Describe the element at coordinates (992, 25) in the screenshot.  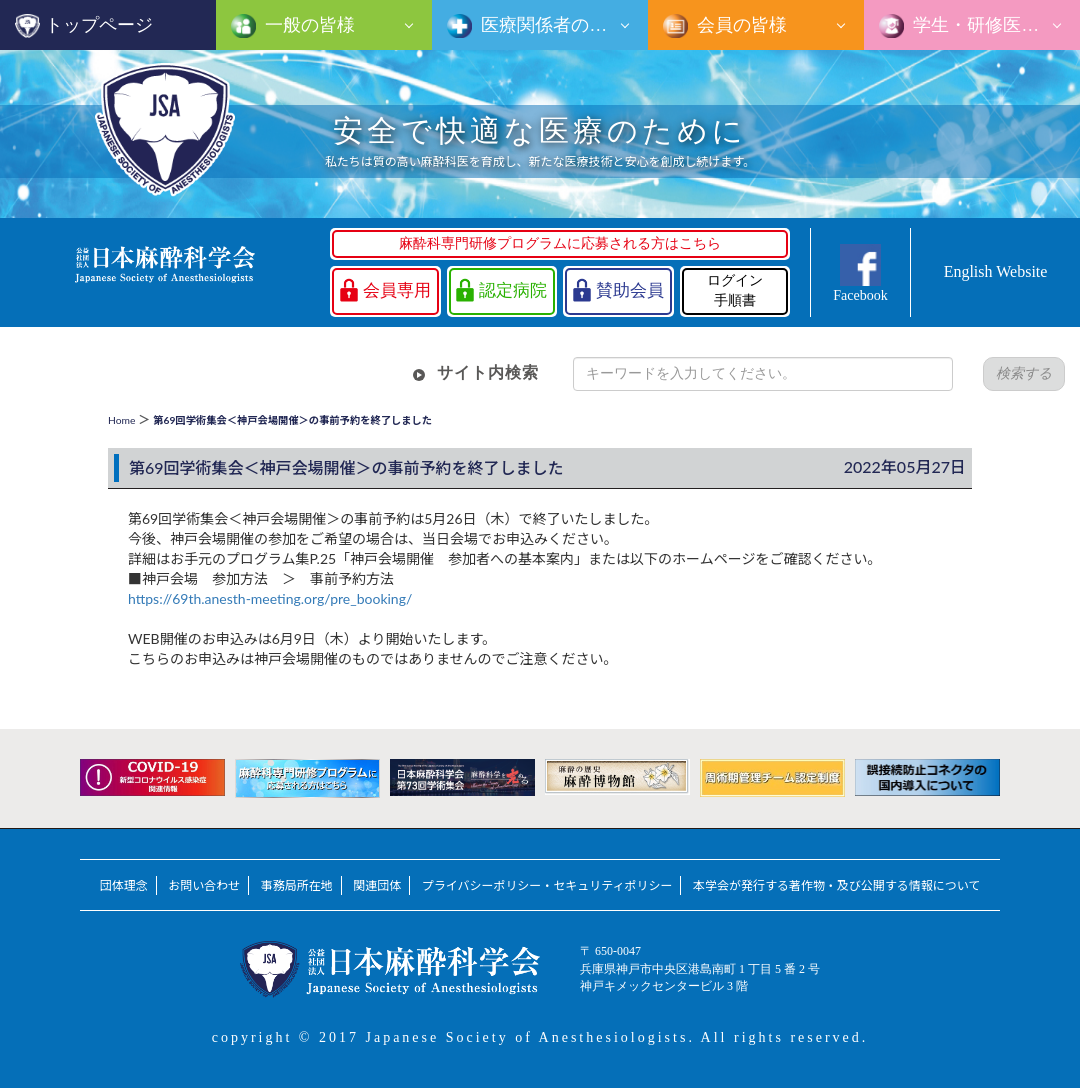
I see `学生・研修医の皆様` at that location.